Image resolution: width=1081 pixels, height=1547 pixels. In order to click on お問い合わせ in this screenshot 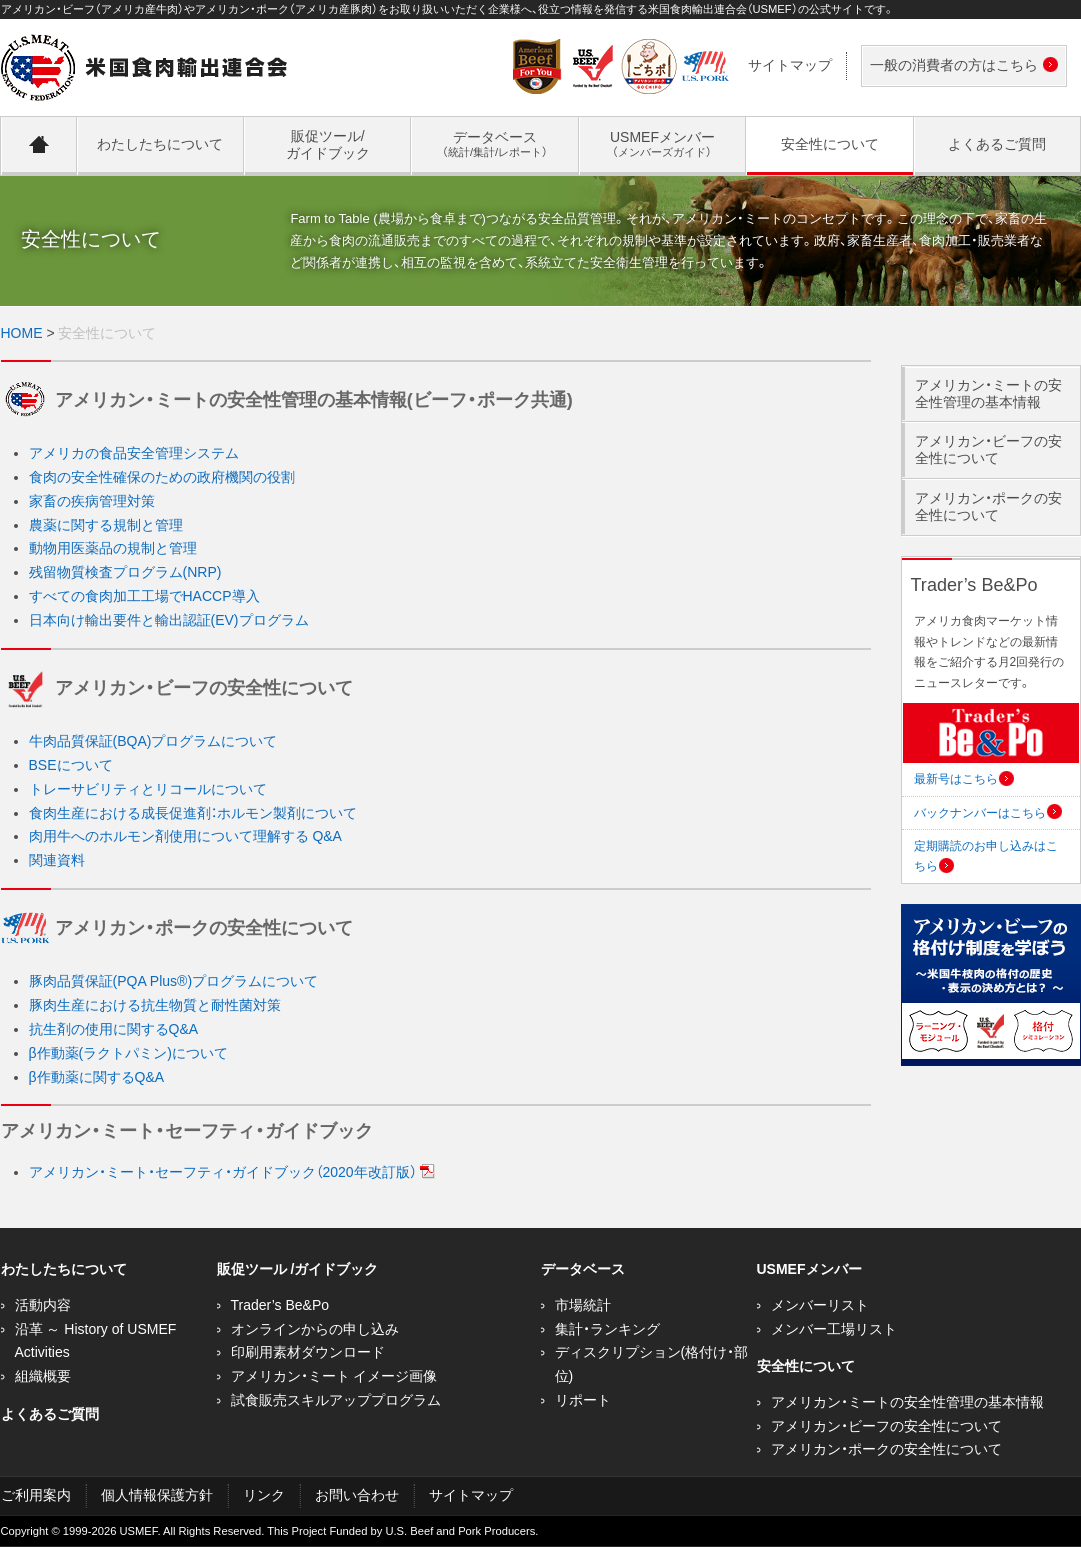, I will do `click(357, 1495)`.